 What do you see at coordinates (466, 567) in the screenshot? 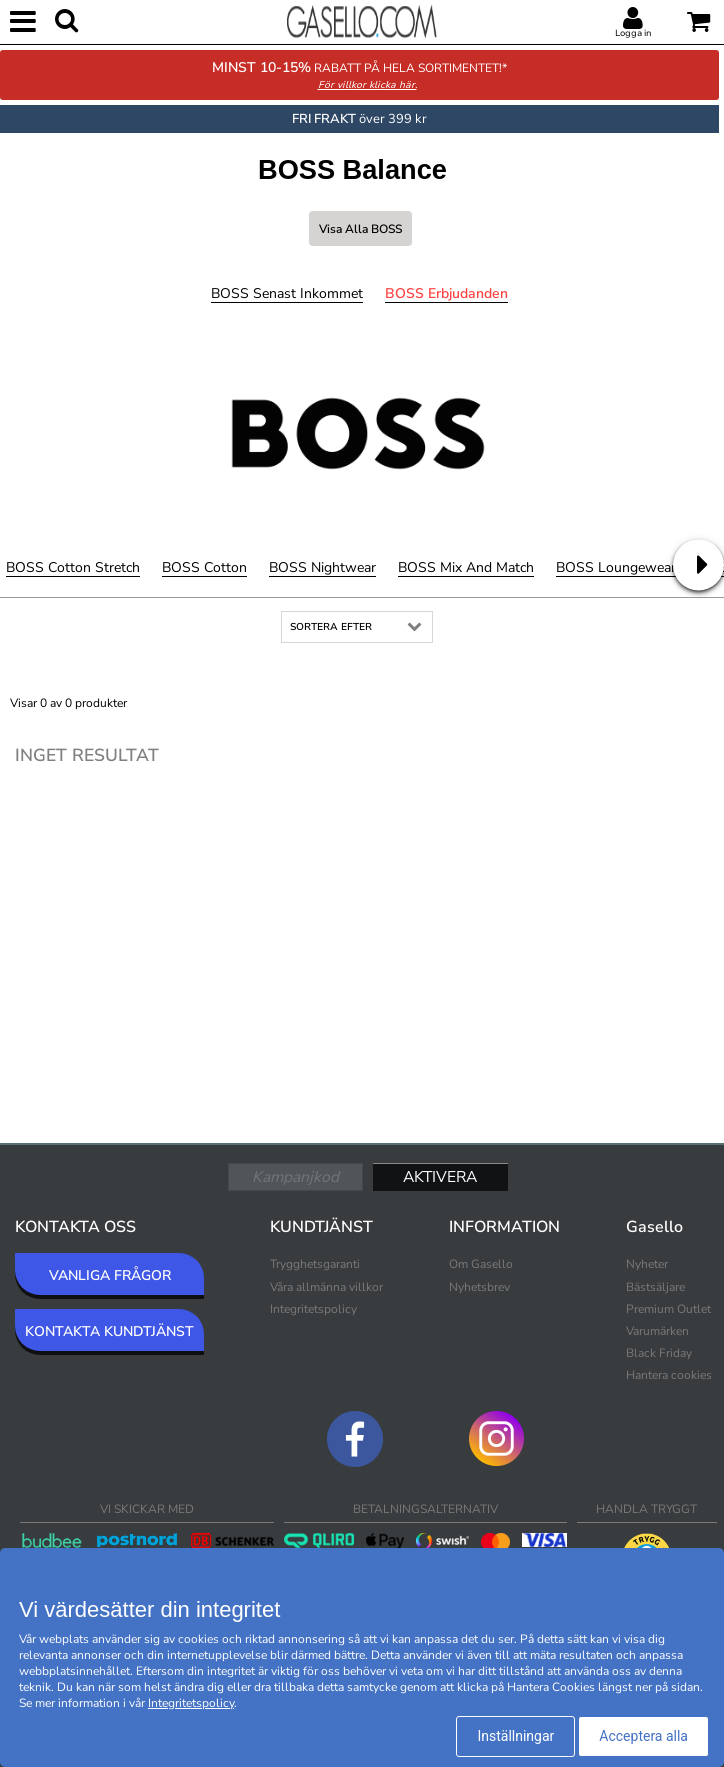
I see `BOSS Mix and Match` at bounding box center [466, 567].